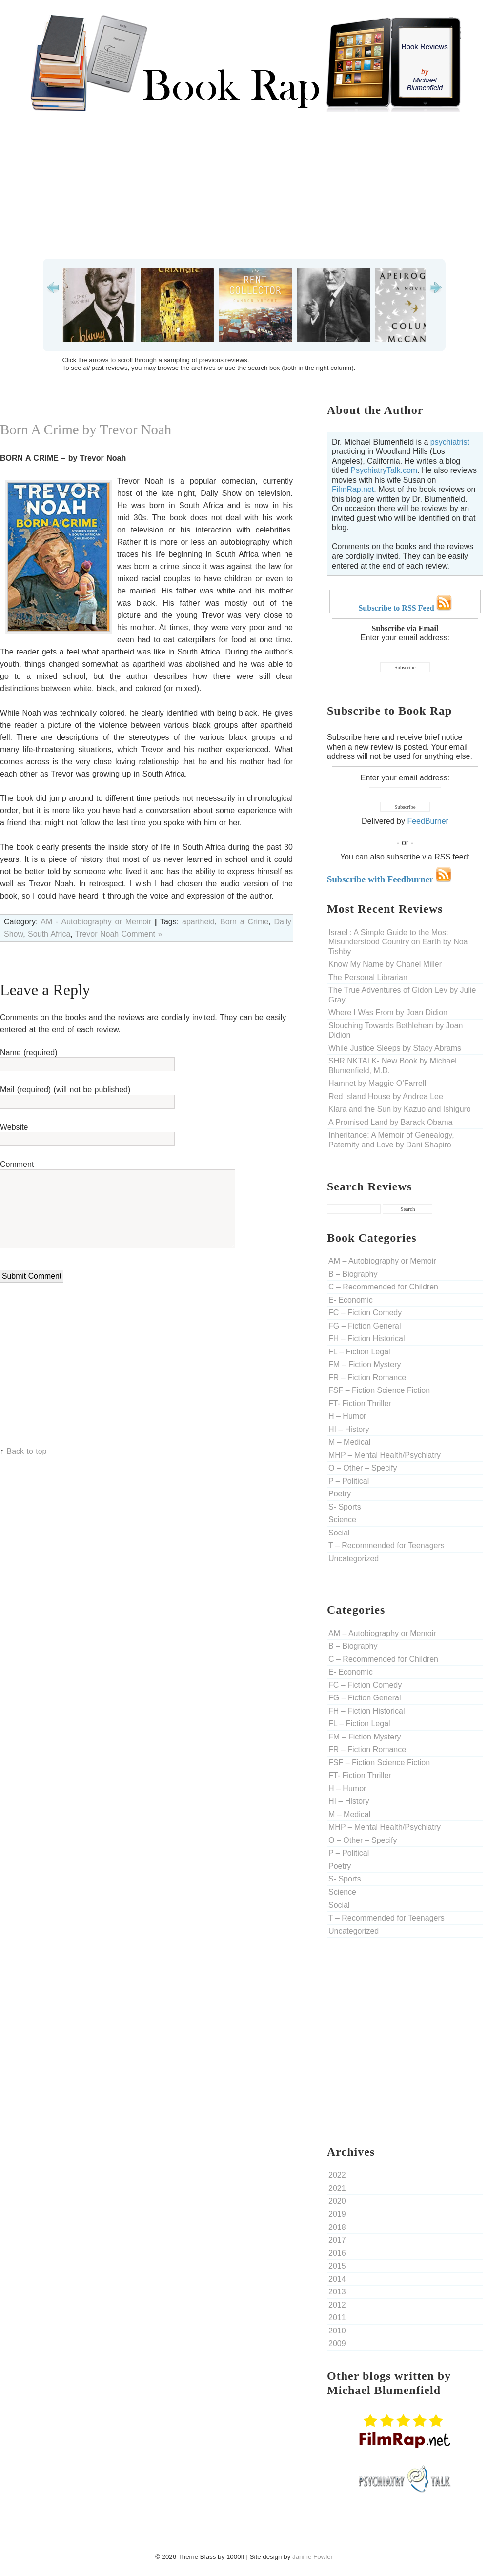  What do you see at coordinates (359, 1352) in the screenshot?
I see `FL – Fiction Legal` at bounding box center [359, 1352].